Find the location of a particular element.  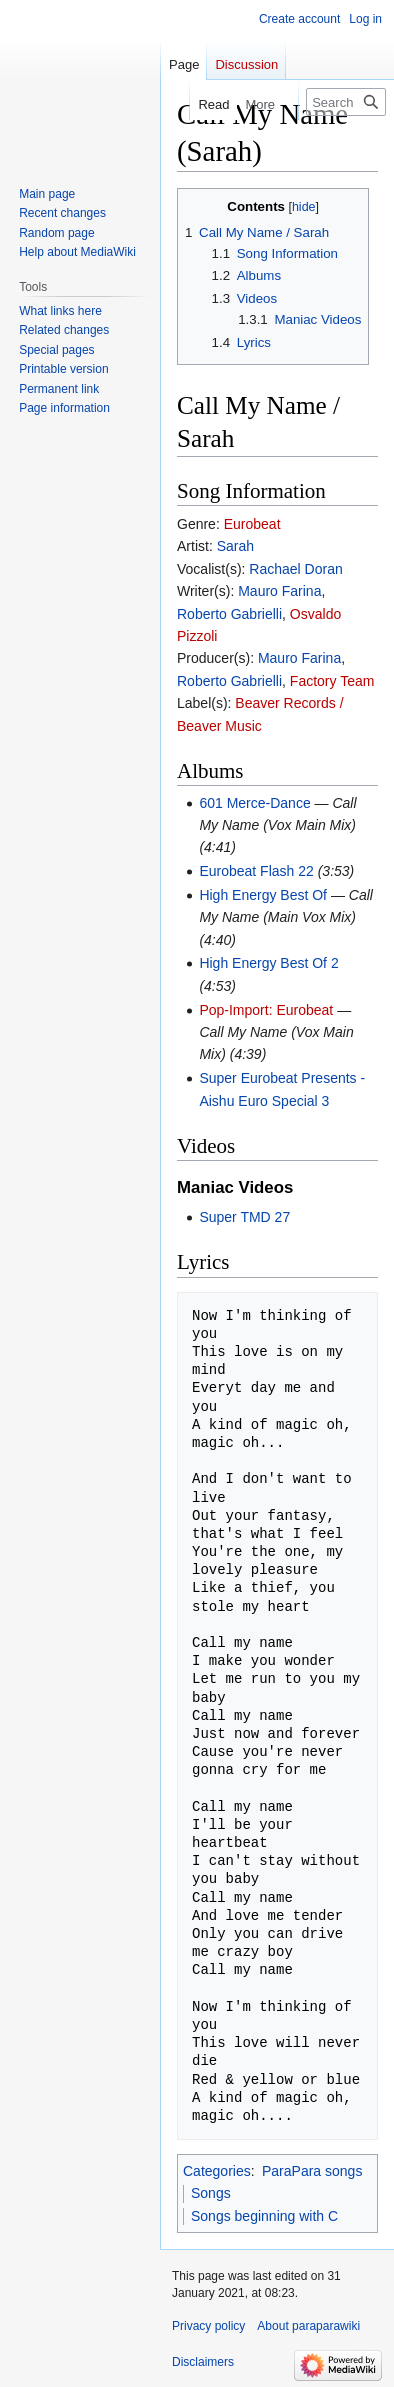

Mauro Farina is located at coordinates (279, 591).